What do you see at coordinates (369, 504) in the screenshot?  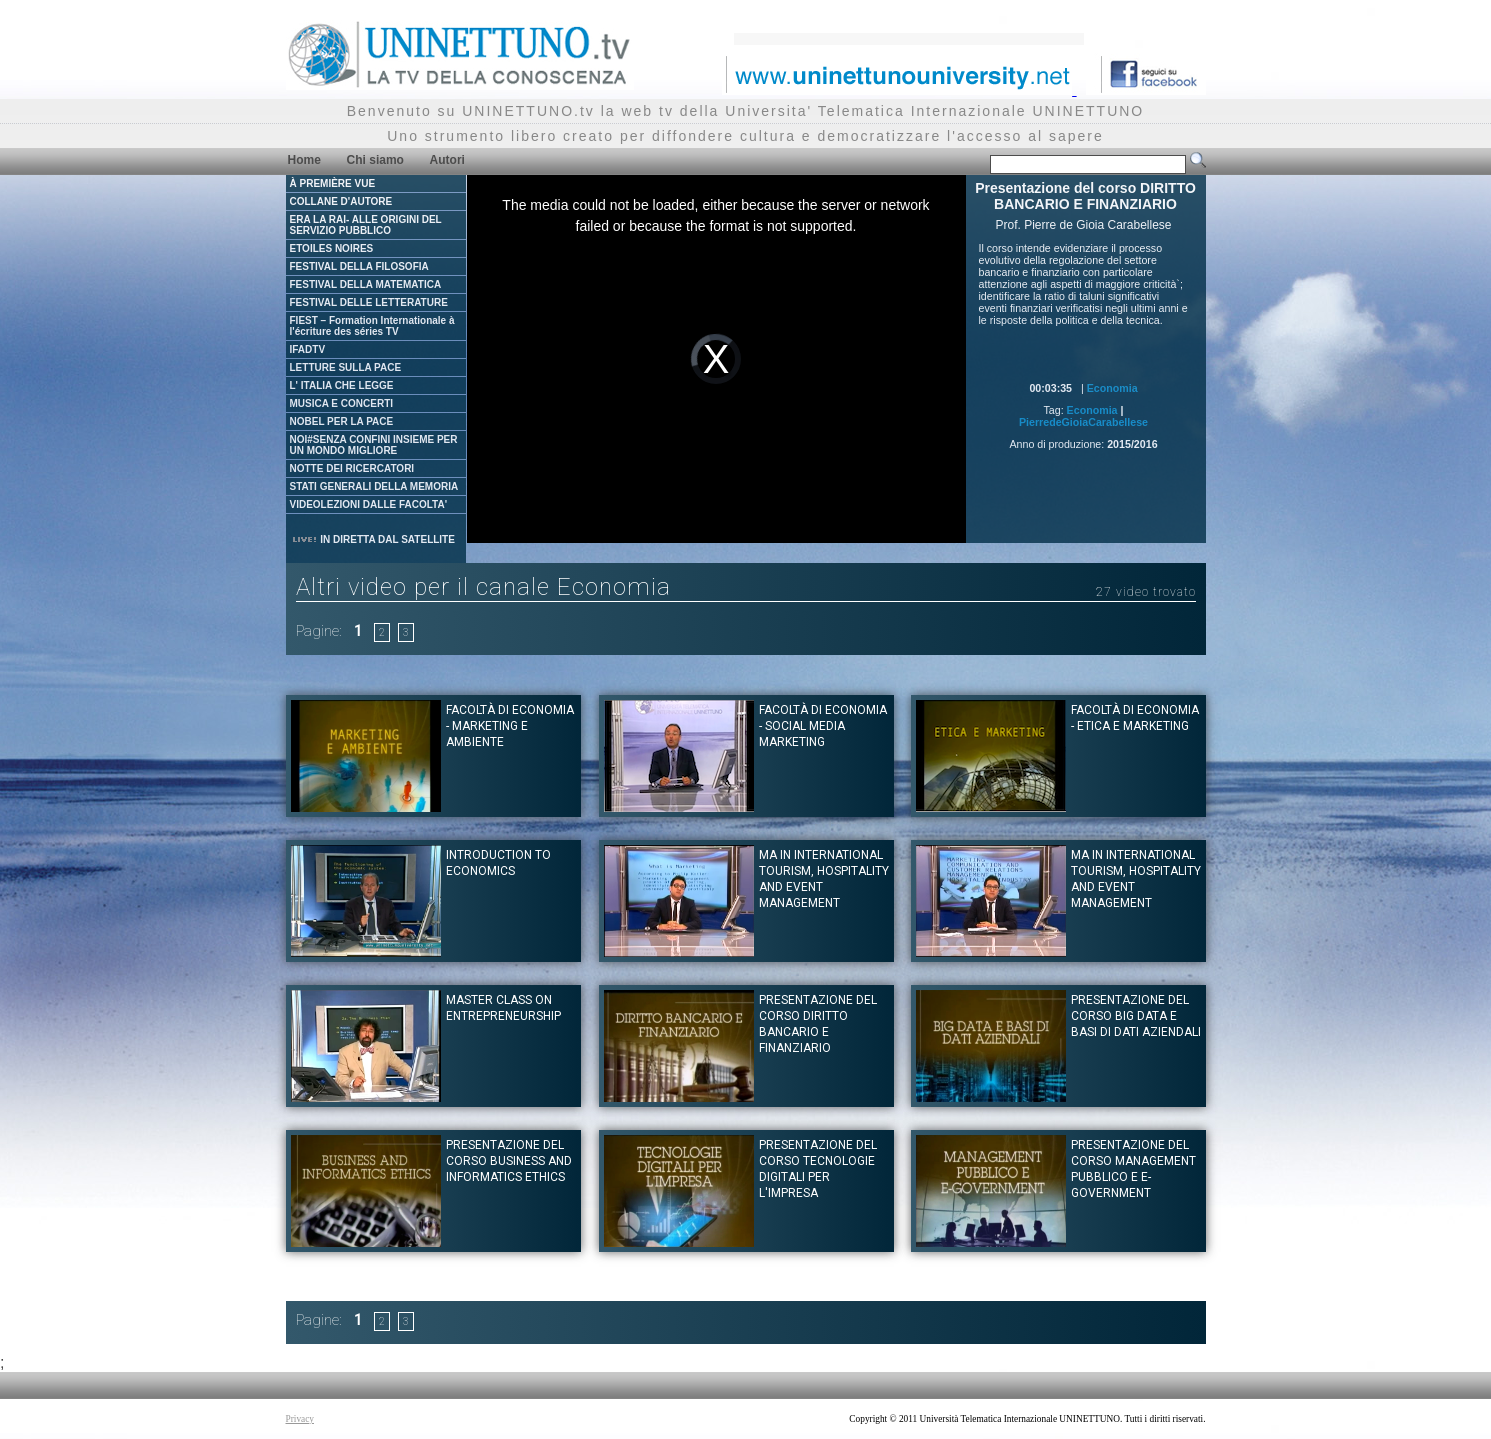 I see `VIDEOLEZIONI DALLE FACOLTA'` at bounding box center [369, 504].